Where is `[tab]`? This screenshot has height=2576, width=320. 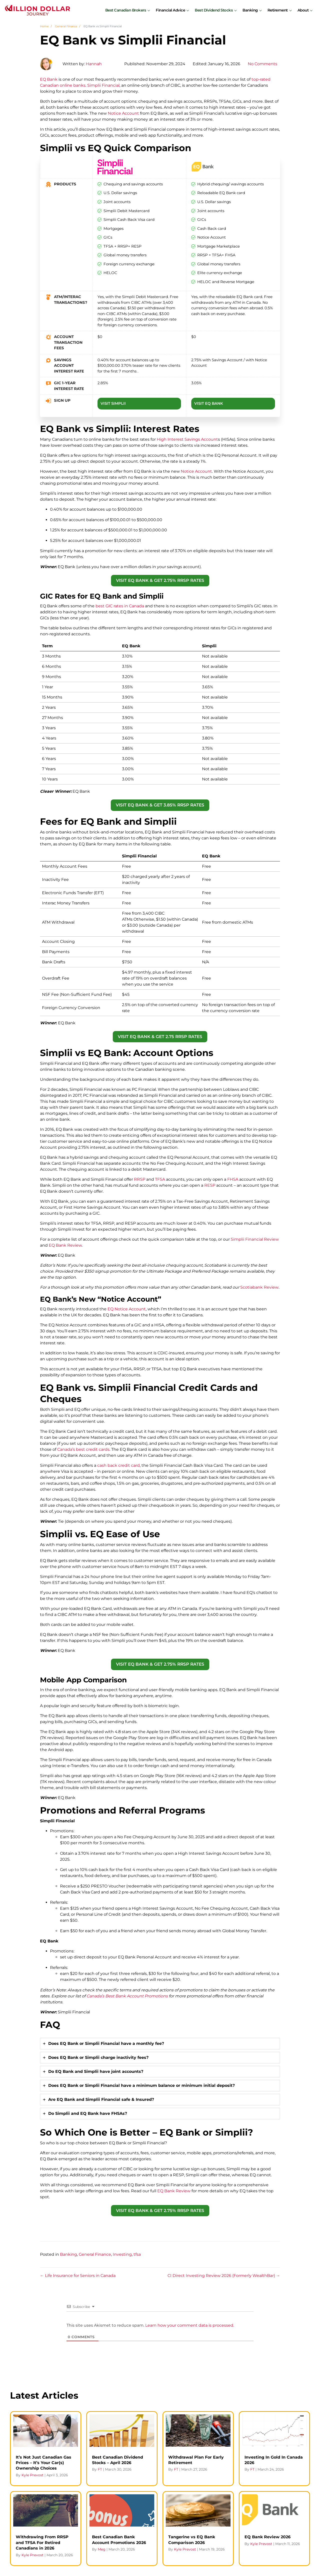
[tab] is located at coordinates (160, 2043).